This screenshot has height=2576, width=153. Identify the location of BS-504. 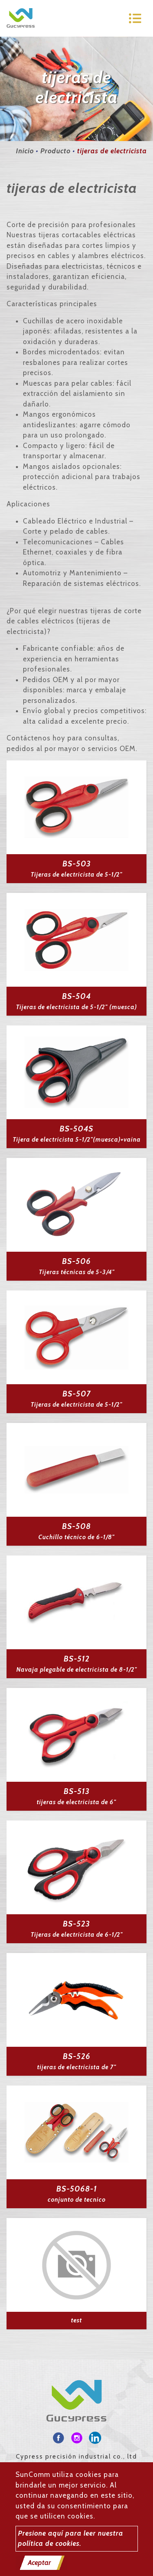
(76, 996).